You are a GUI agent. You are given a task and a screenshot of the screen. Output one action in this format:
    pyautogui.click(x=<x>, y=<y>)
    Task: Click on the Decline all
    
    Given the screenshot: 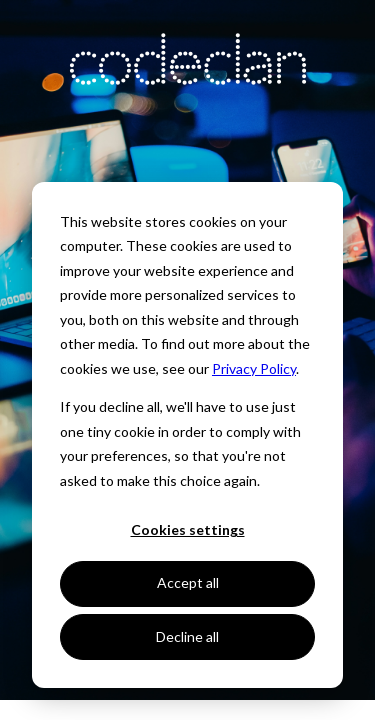 What is the action you would take?
    pyautogui.click(x=187, y=636)
    